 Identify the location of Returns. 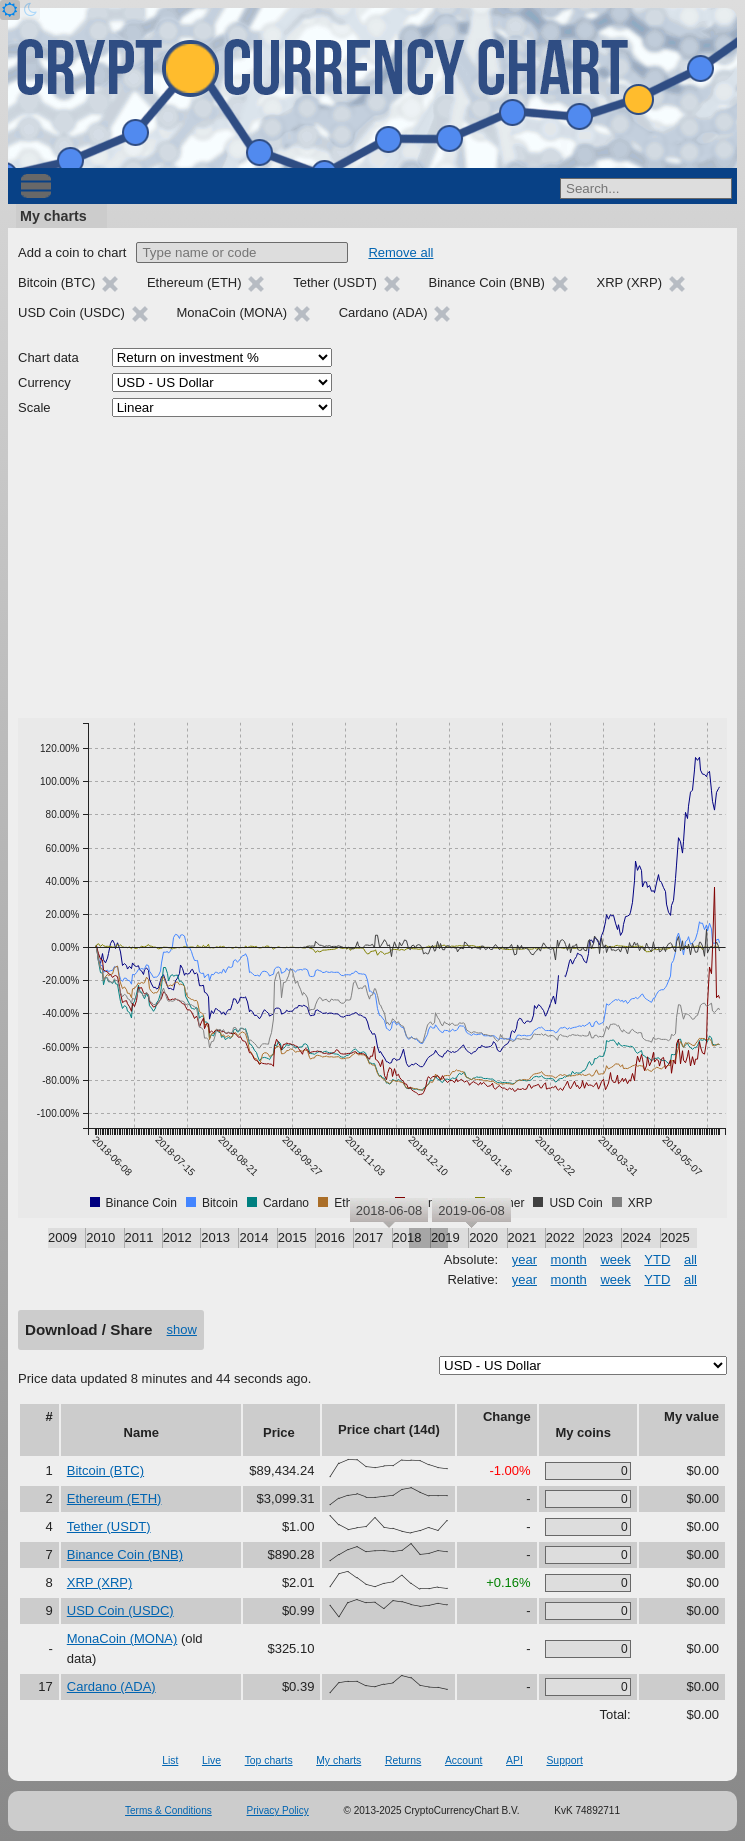
(403, 1760).